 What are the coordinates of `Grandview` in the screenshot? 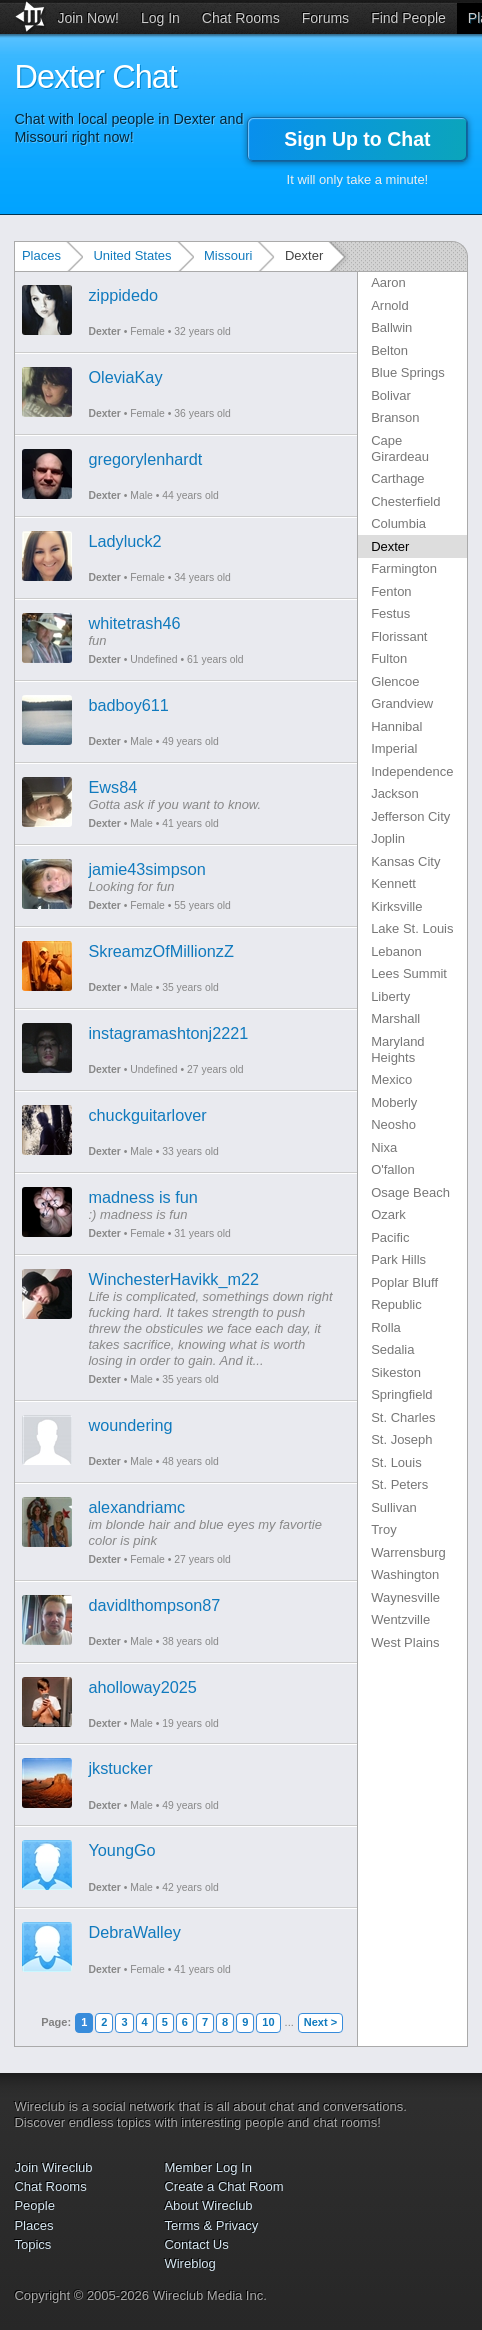 It's located at (402, 703).